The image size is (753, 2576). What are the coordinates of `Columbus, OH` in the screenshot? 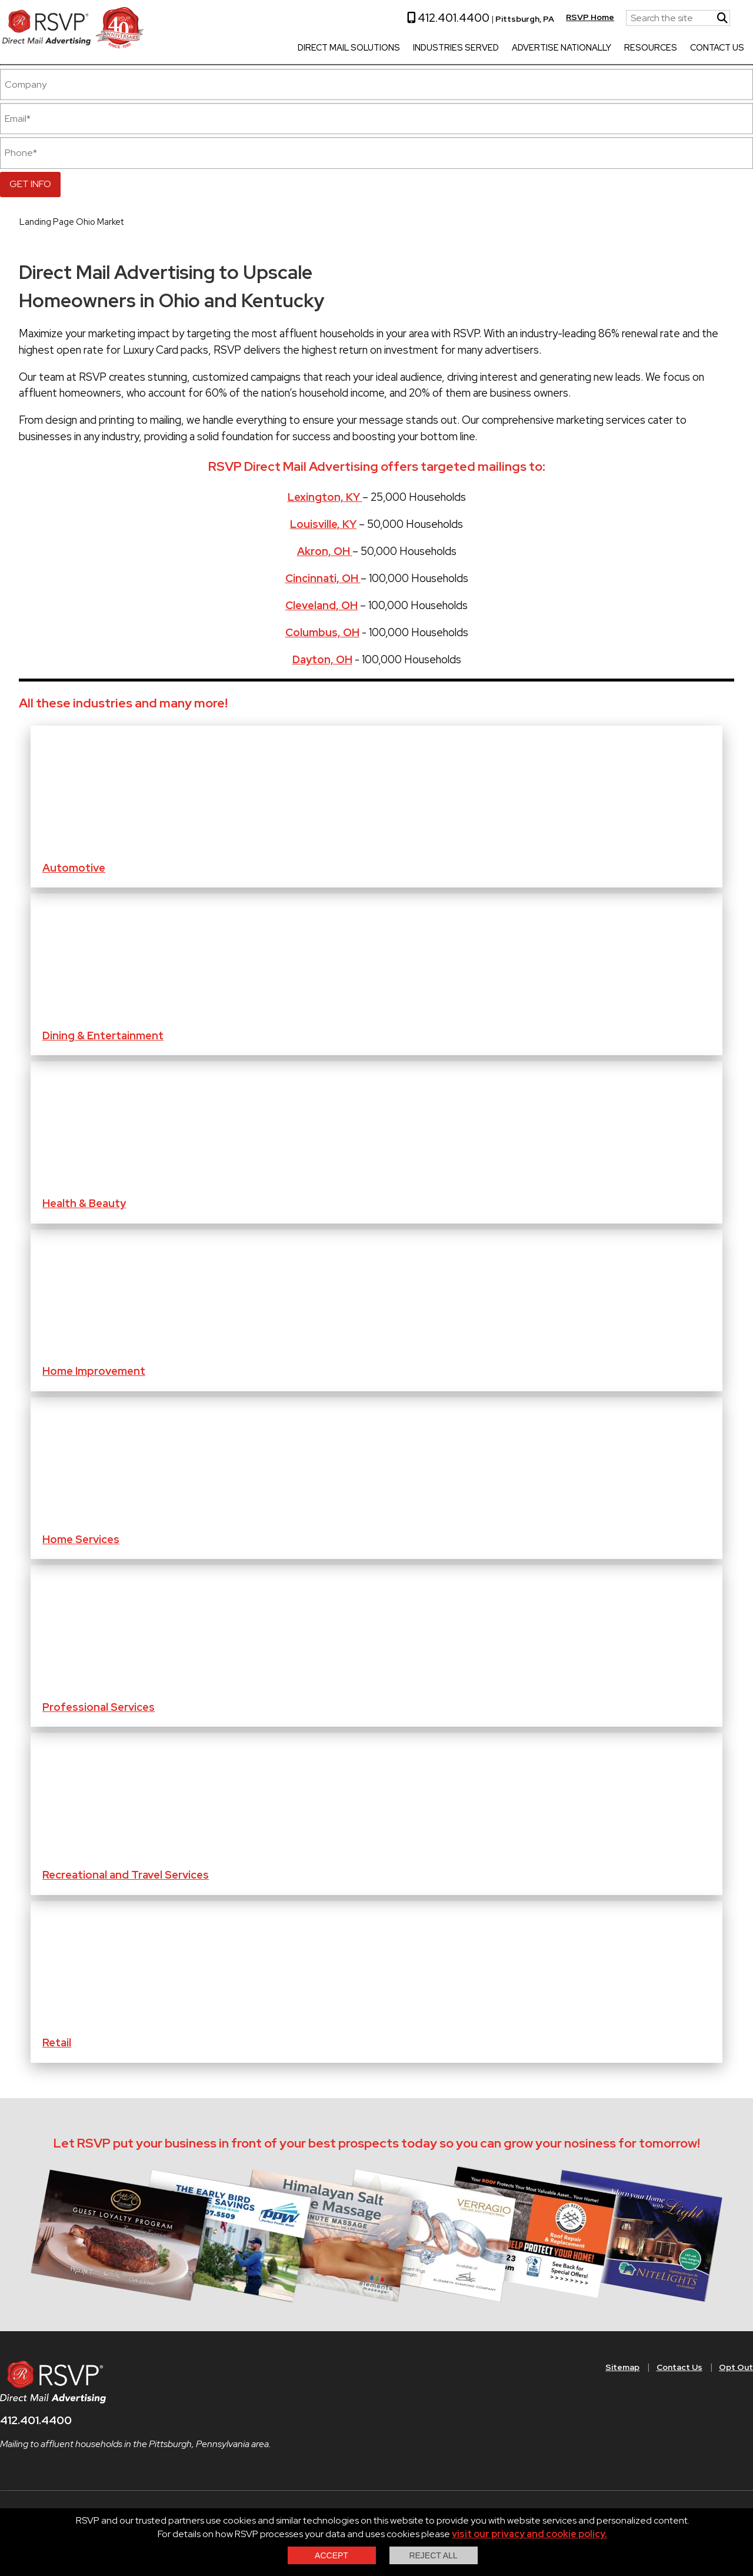 It's located at (322, 632).